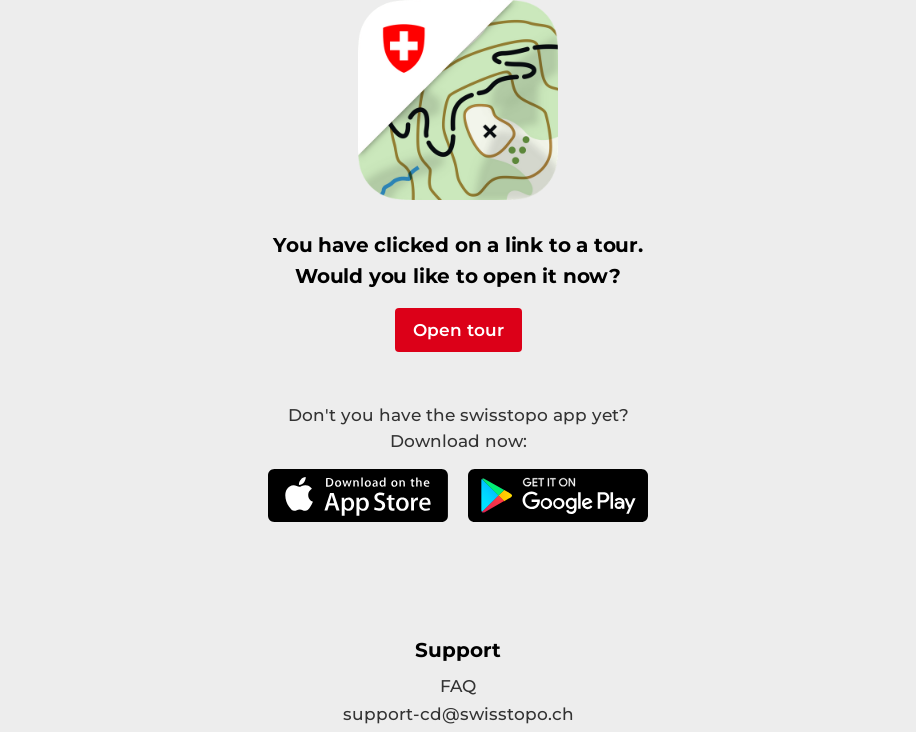 The width and height of the screenshot is (916, 732). I want to click on Open tour, so click(458, 330).